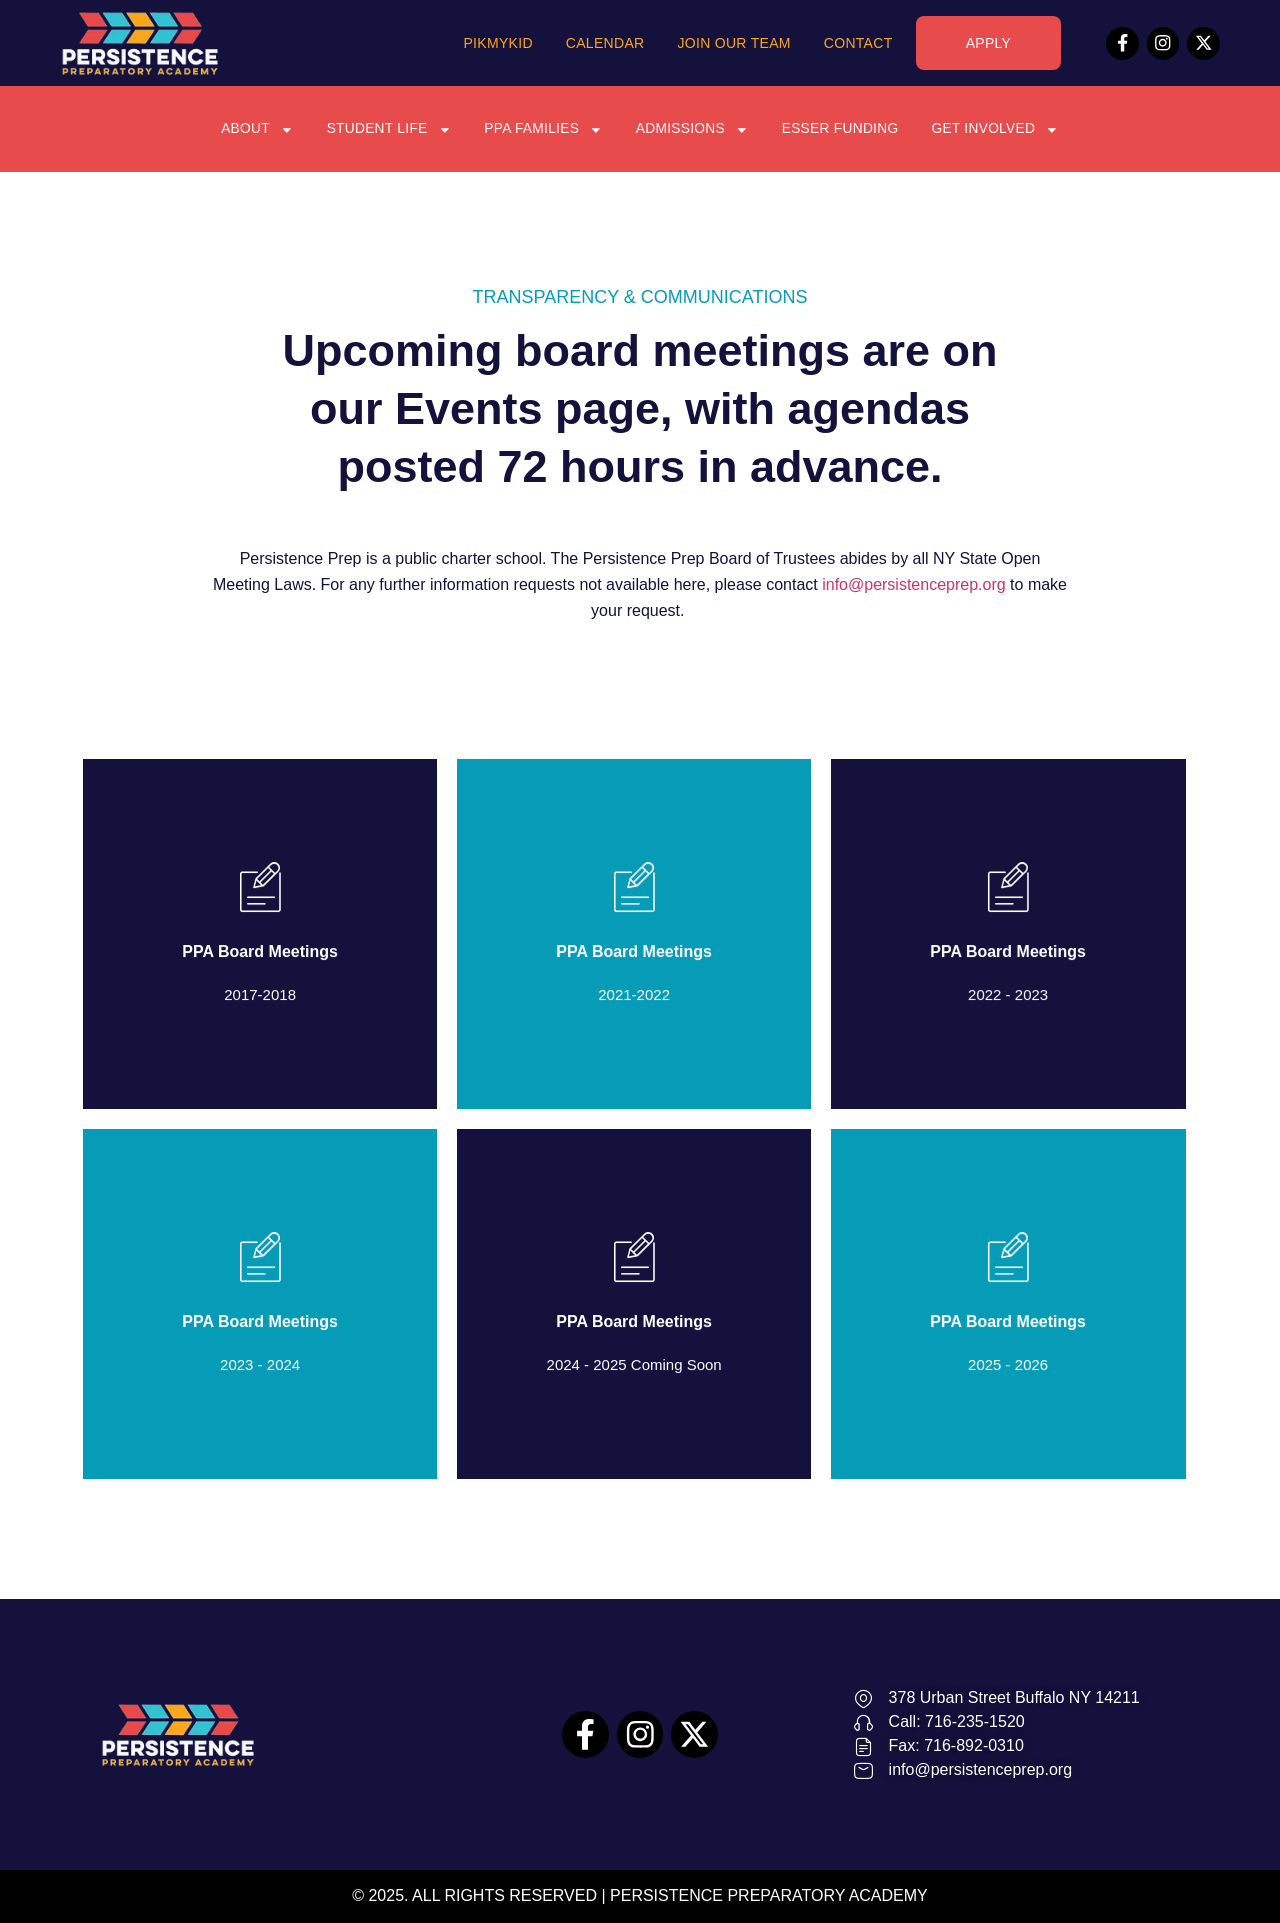  Describe the element at coordinates (605, 43) in the screenshot. I see `Calendar` at that location.